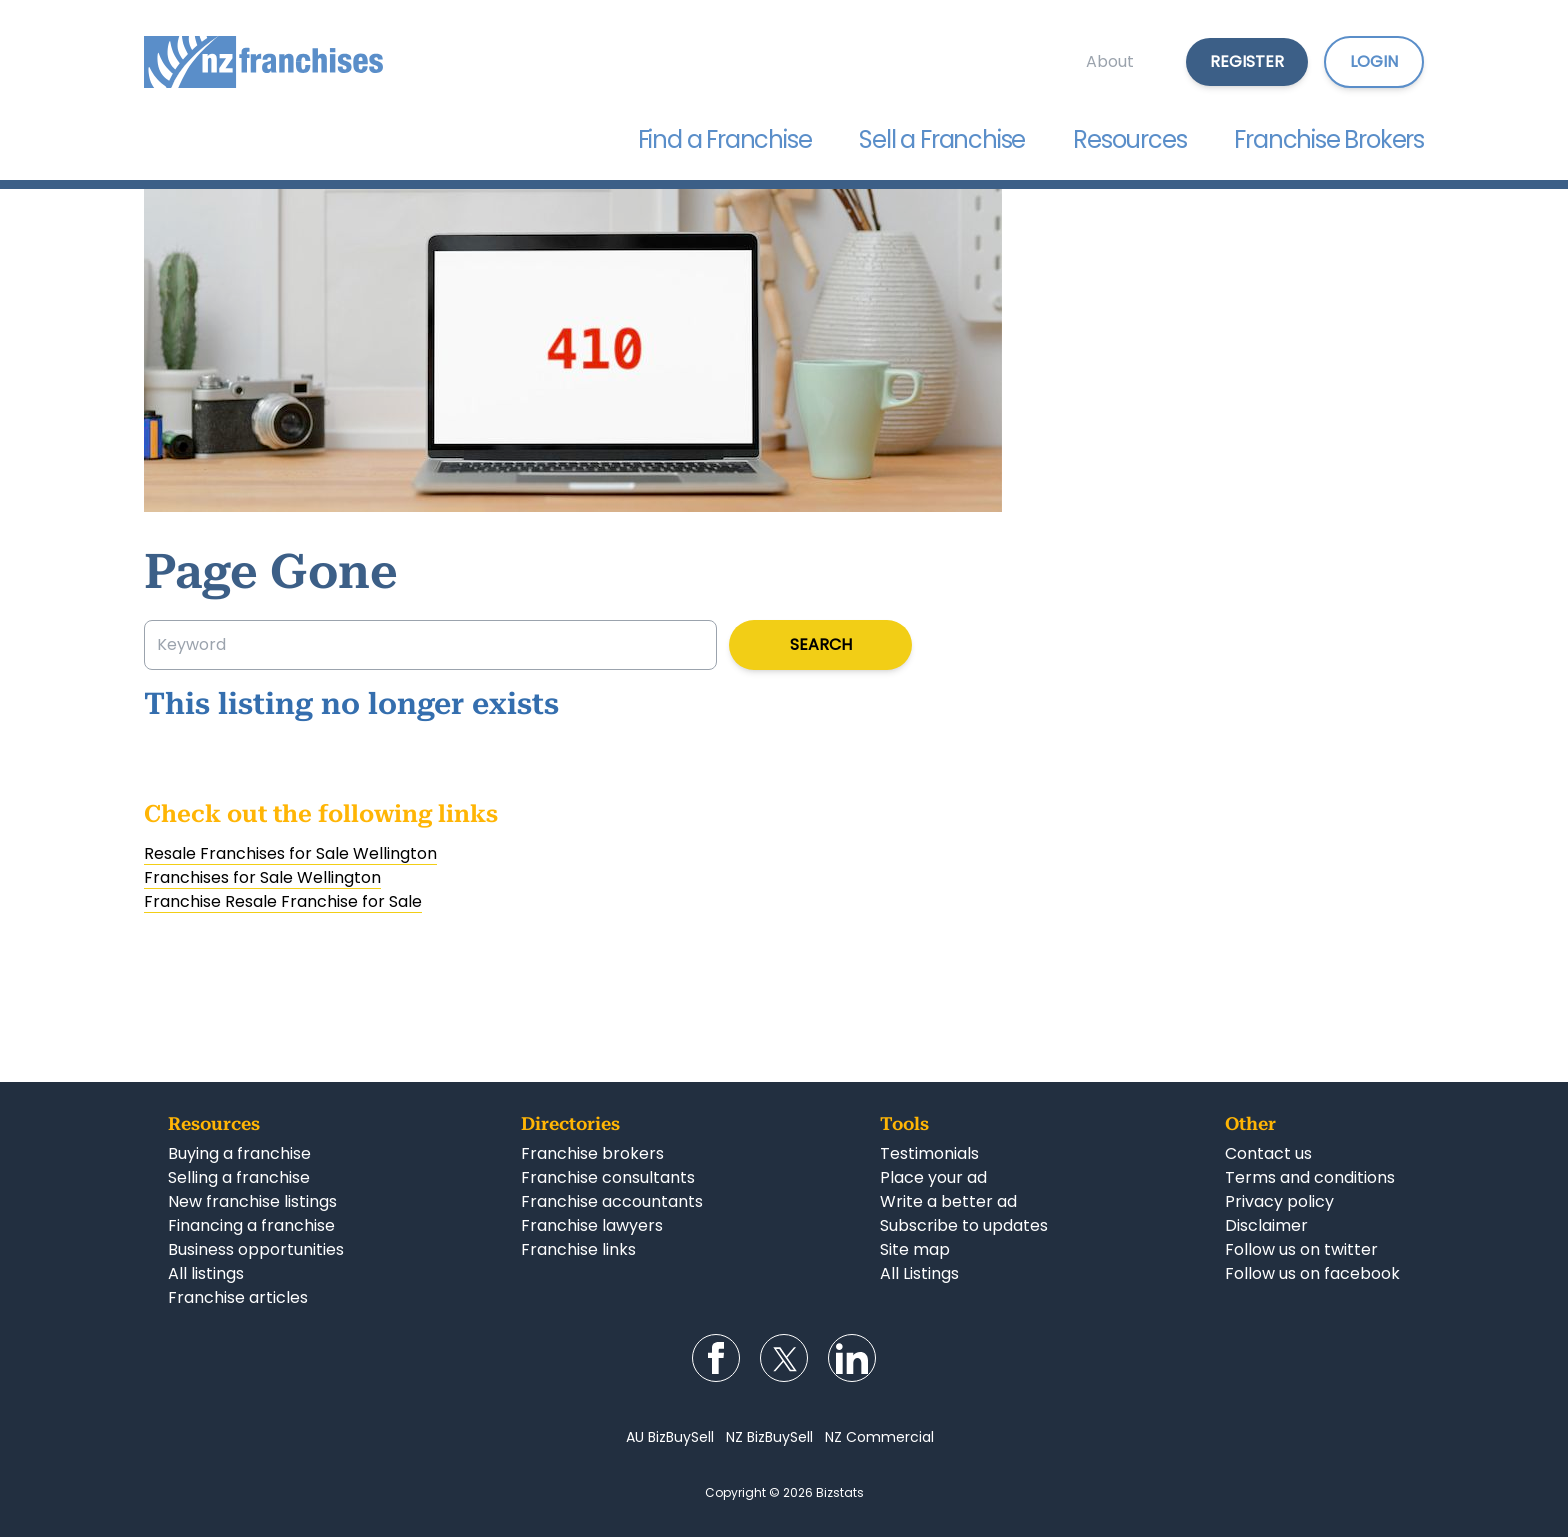 The height and width of the screenshot is (1537, 1568). I want to click on Subscribe to updates, so click(964, 1225).